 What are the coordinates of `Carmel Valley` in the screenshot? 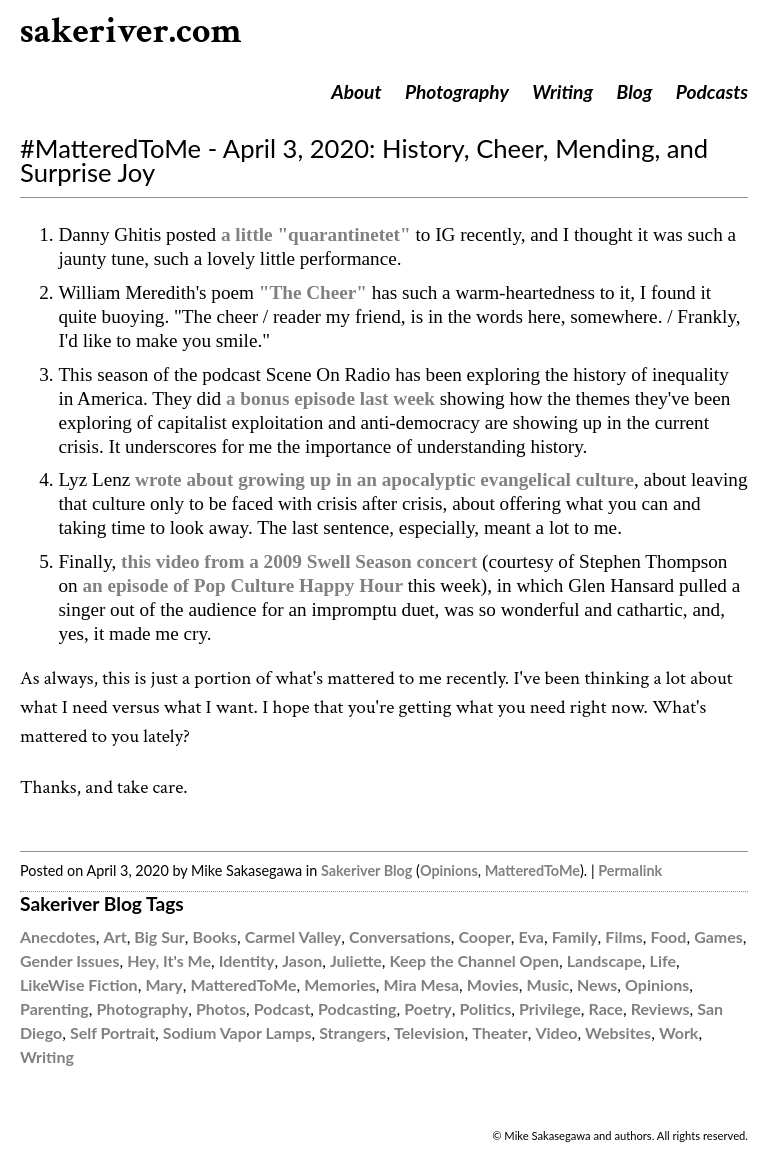 It's located at (293, 936).